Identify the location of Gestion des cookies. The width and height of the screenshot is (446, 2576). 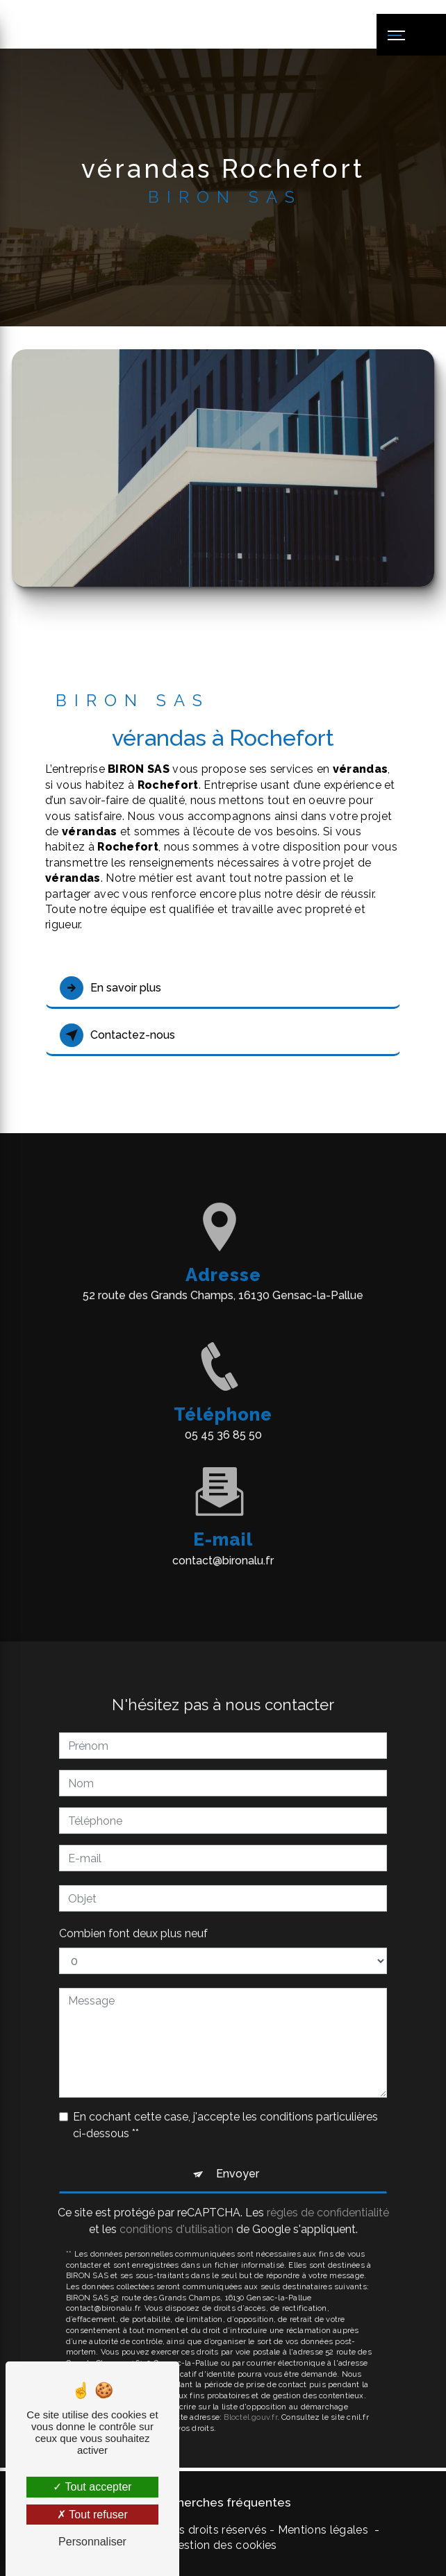
(222, 2545).